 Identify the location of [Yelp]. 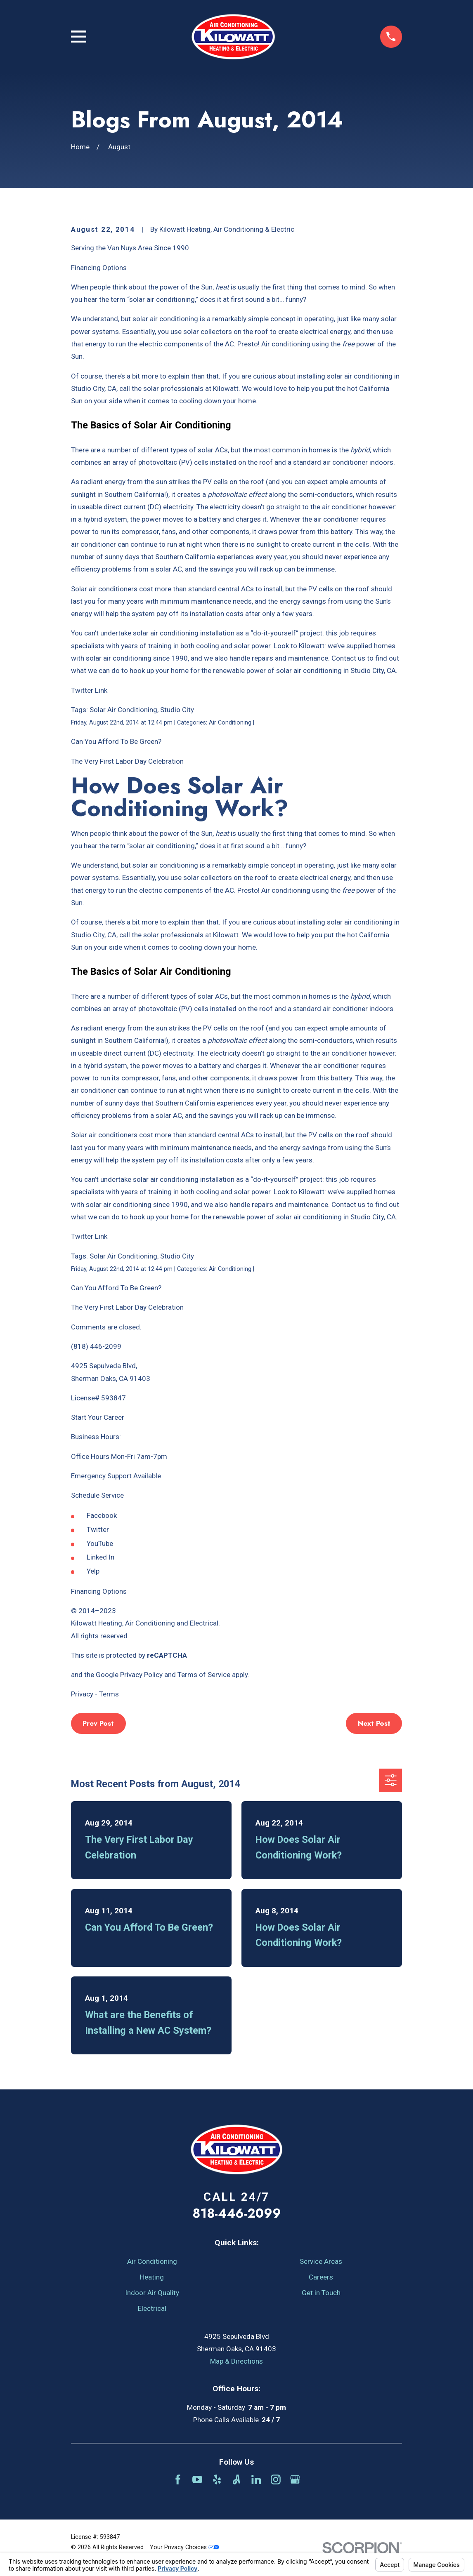
(217, 2479).